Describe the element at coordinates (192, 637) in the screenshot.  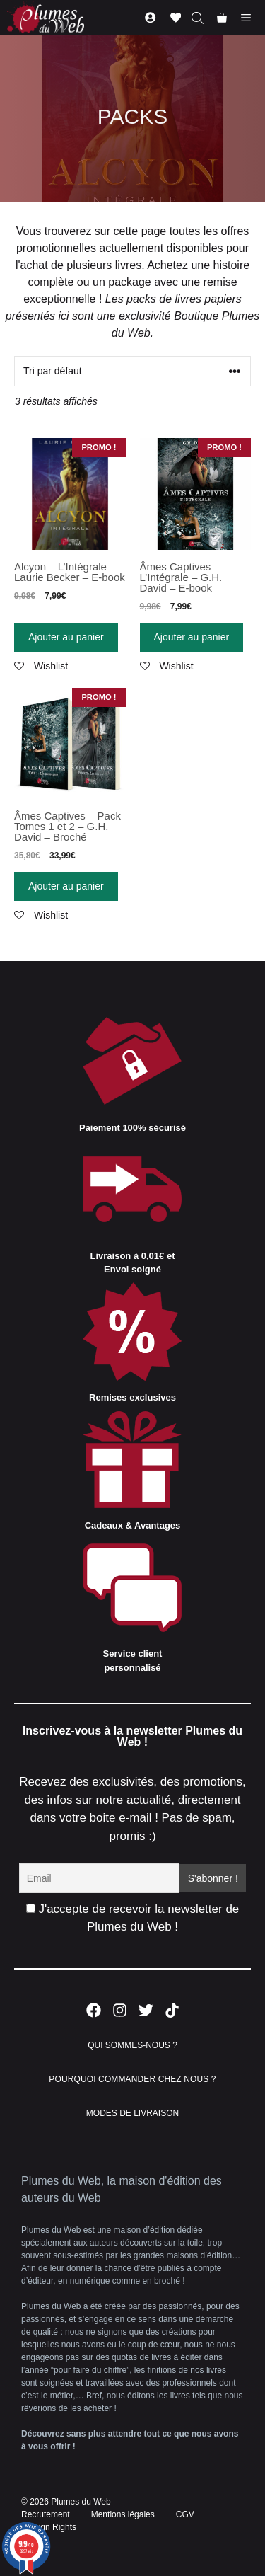
I see `Ajouter au panier [Ajouter “Âmes Captives - L'Intégrale - G.H. David - E-book” à votre panier]` at that location.